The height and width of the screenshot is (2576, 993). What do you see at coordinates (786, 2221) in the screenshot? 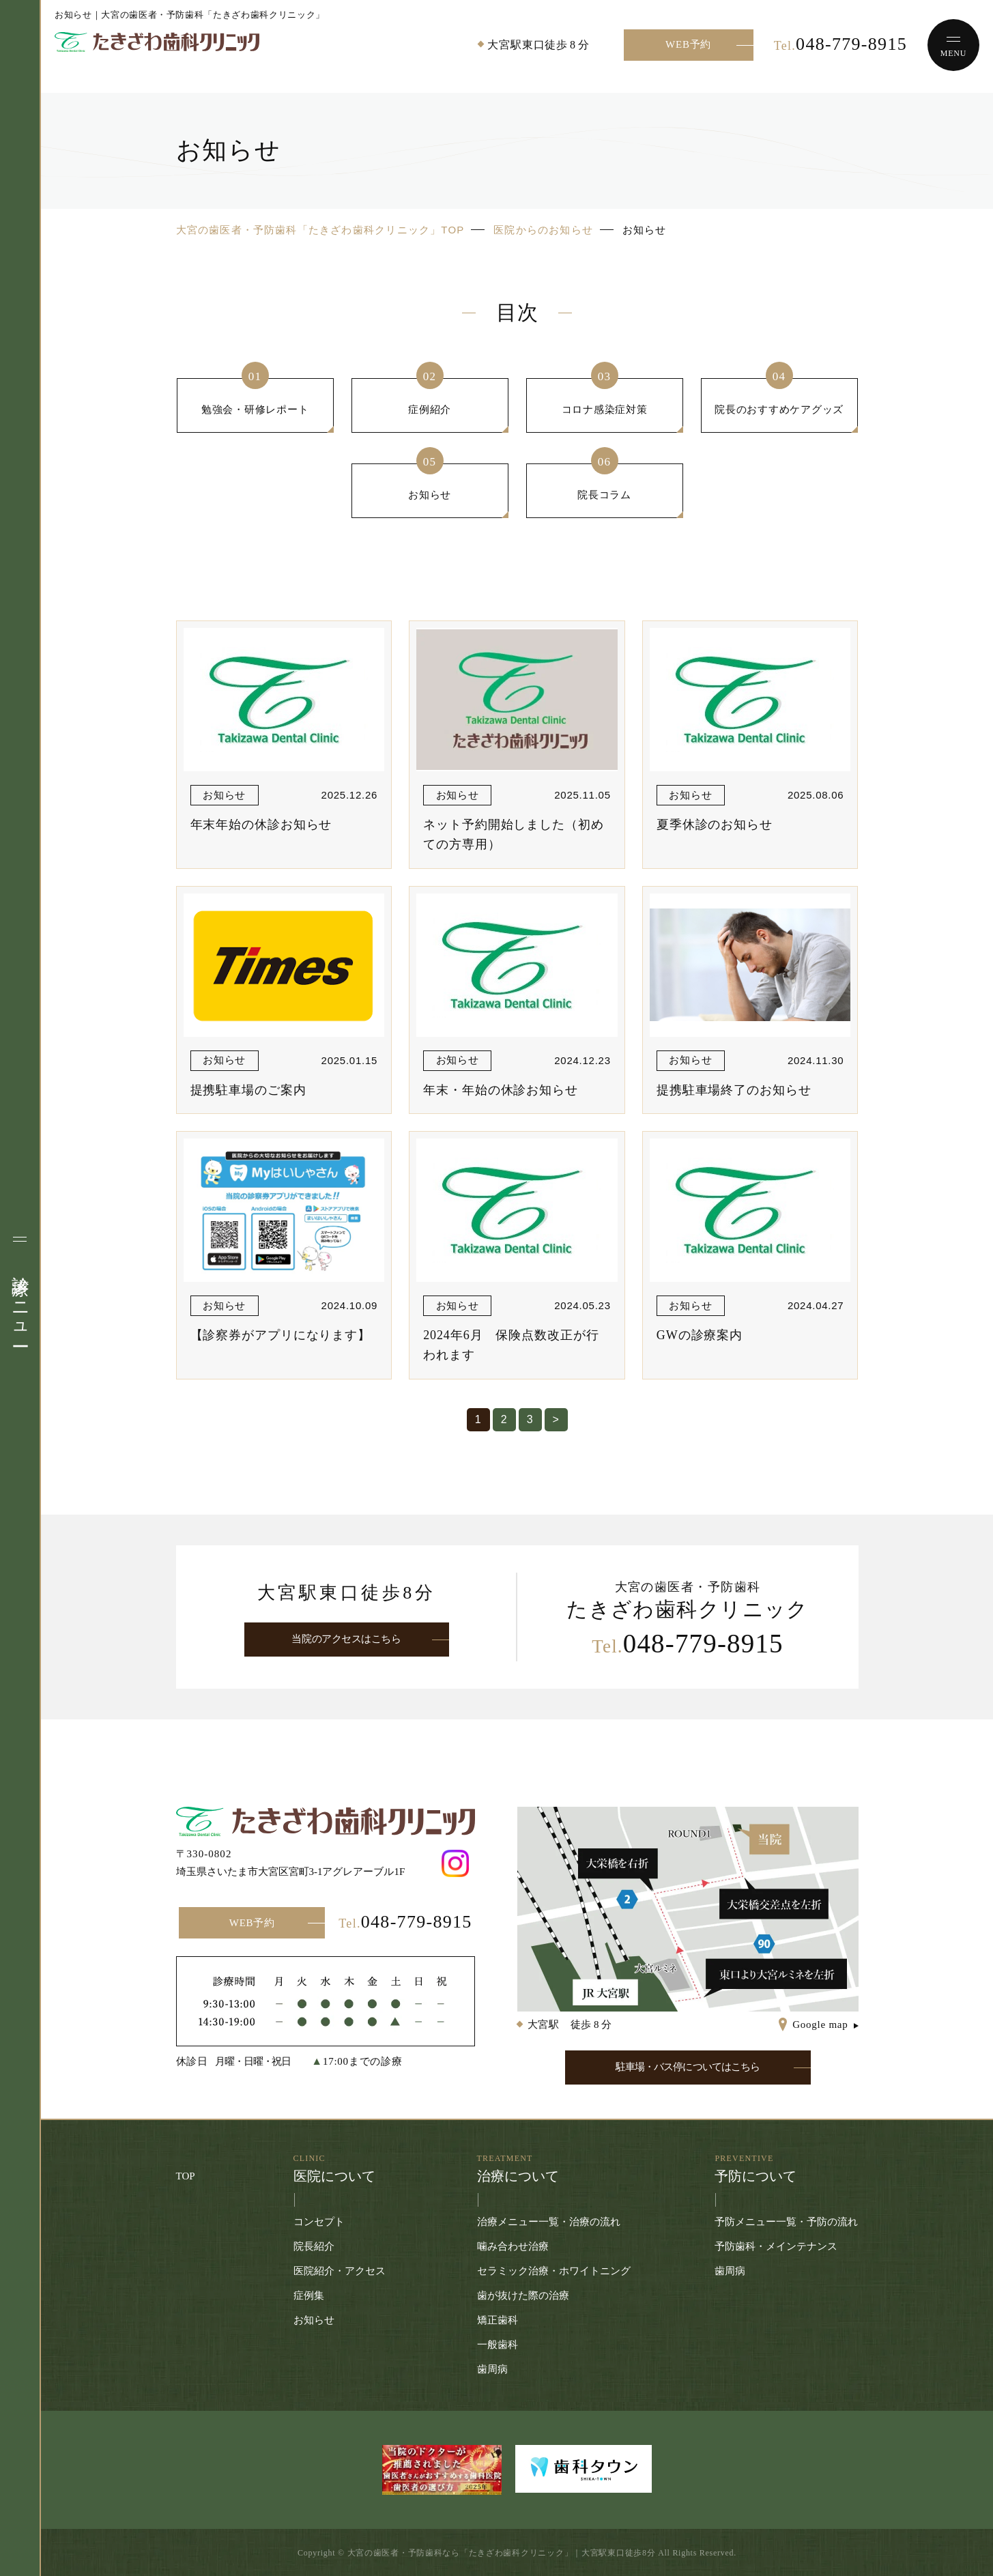
I see `予防メニュー一覧・予防の流れ` at bounding box center [786, 2221].